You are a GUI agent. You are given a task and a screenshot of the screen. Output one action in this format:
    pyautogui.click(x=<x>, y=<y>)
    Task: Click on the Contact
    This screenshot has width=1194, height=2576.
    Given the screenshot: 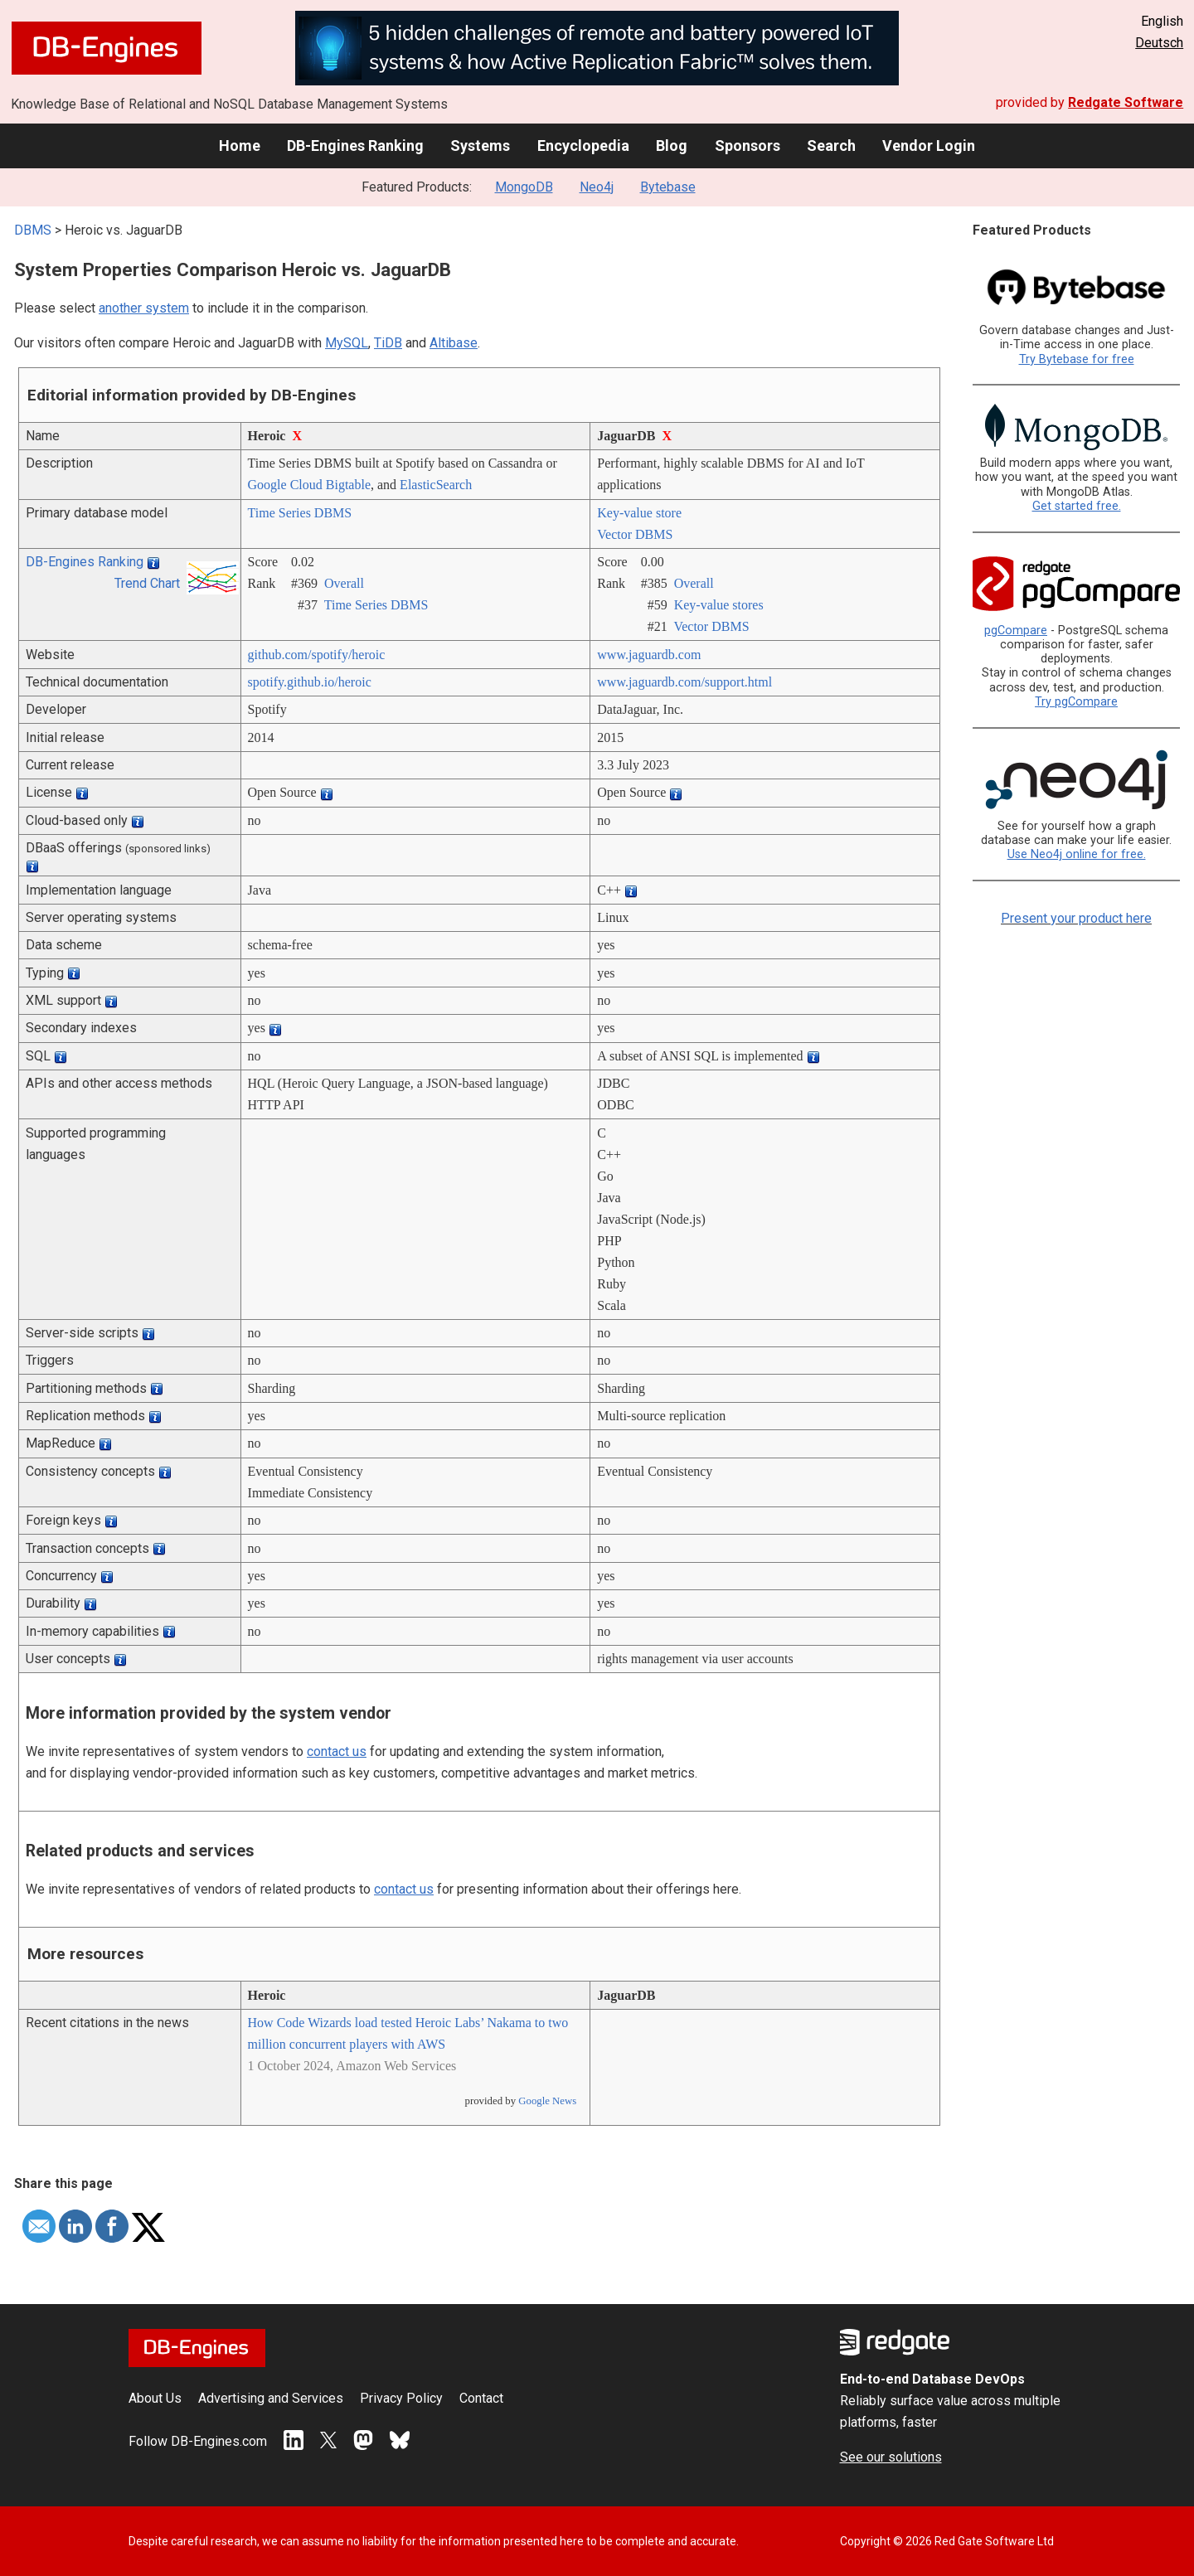 What is the action you would take?
    pyautogui.click(x=481, y=2398)
    